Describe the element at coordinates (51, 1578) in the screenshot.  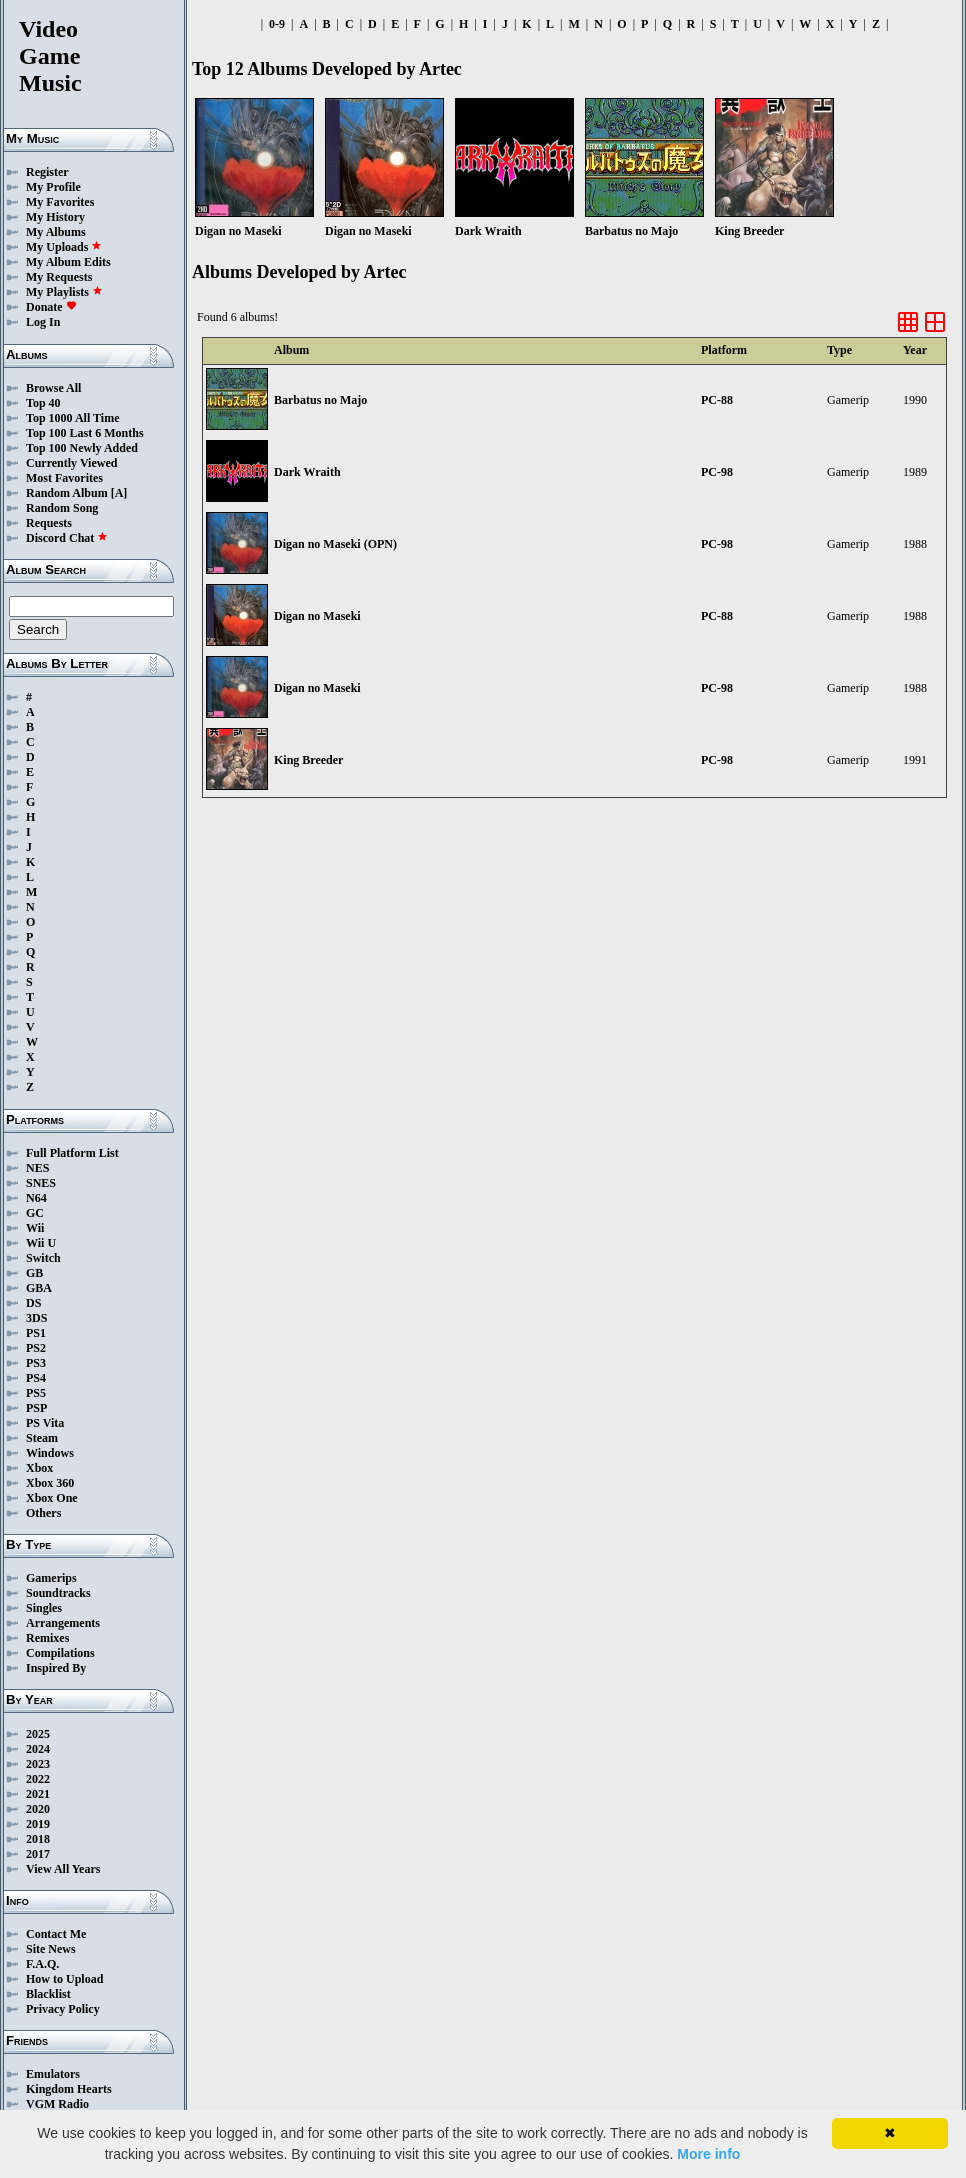
I see `Gamerips` at that location.